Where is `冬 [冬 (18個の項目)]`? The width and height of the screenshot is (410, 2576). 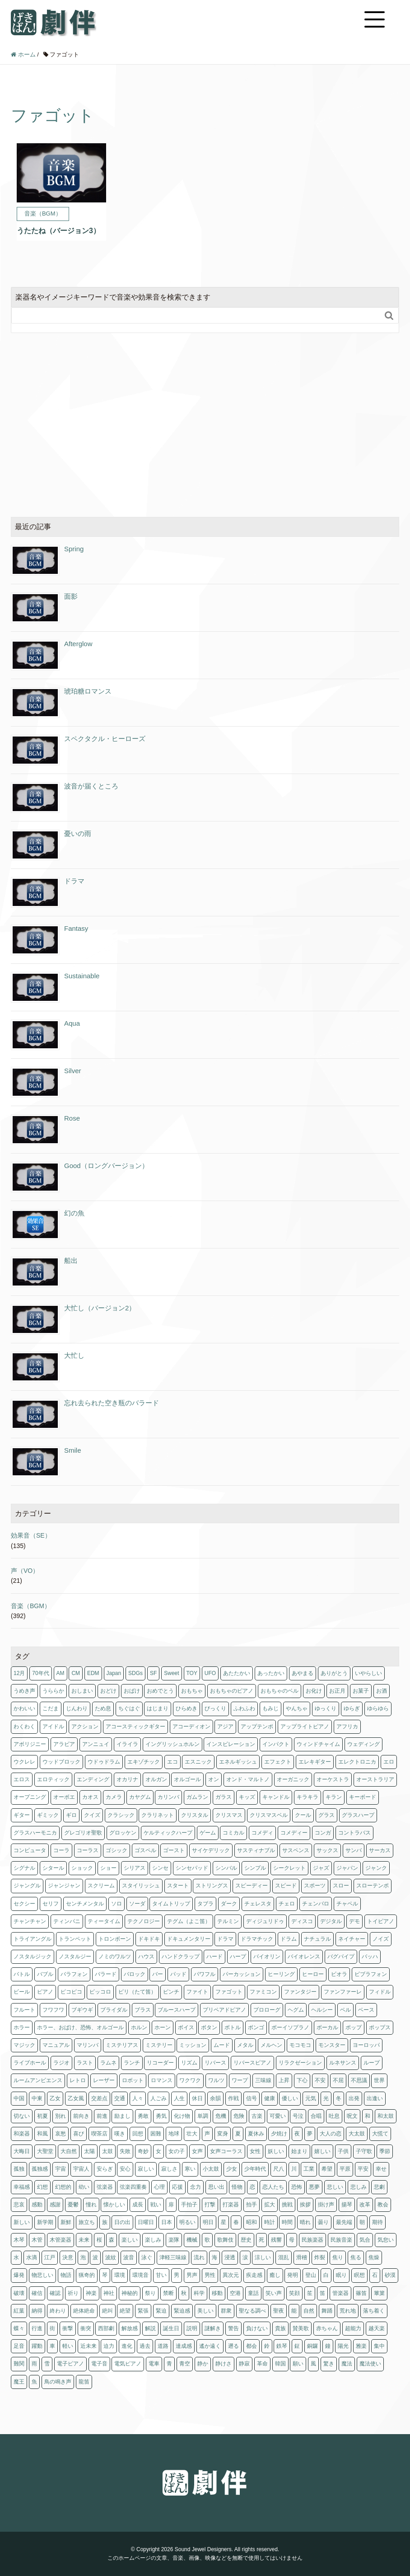
冬 [冬 (18個の項目)] is located at coordinates (338, 2098).